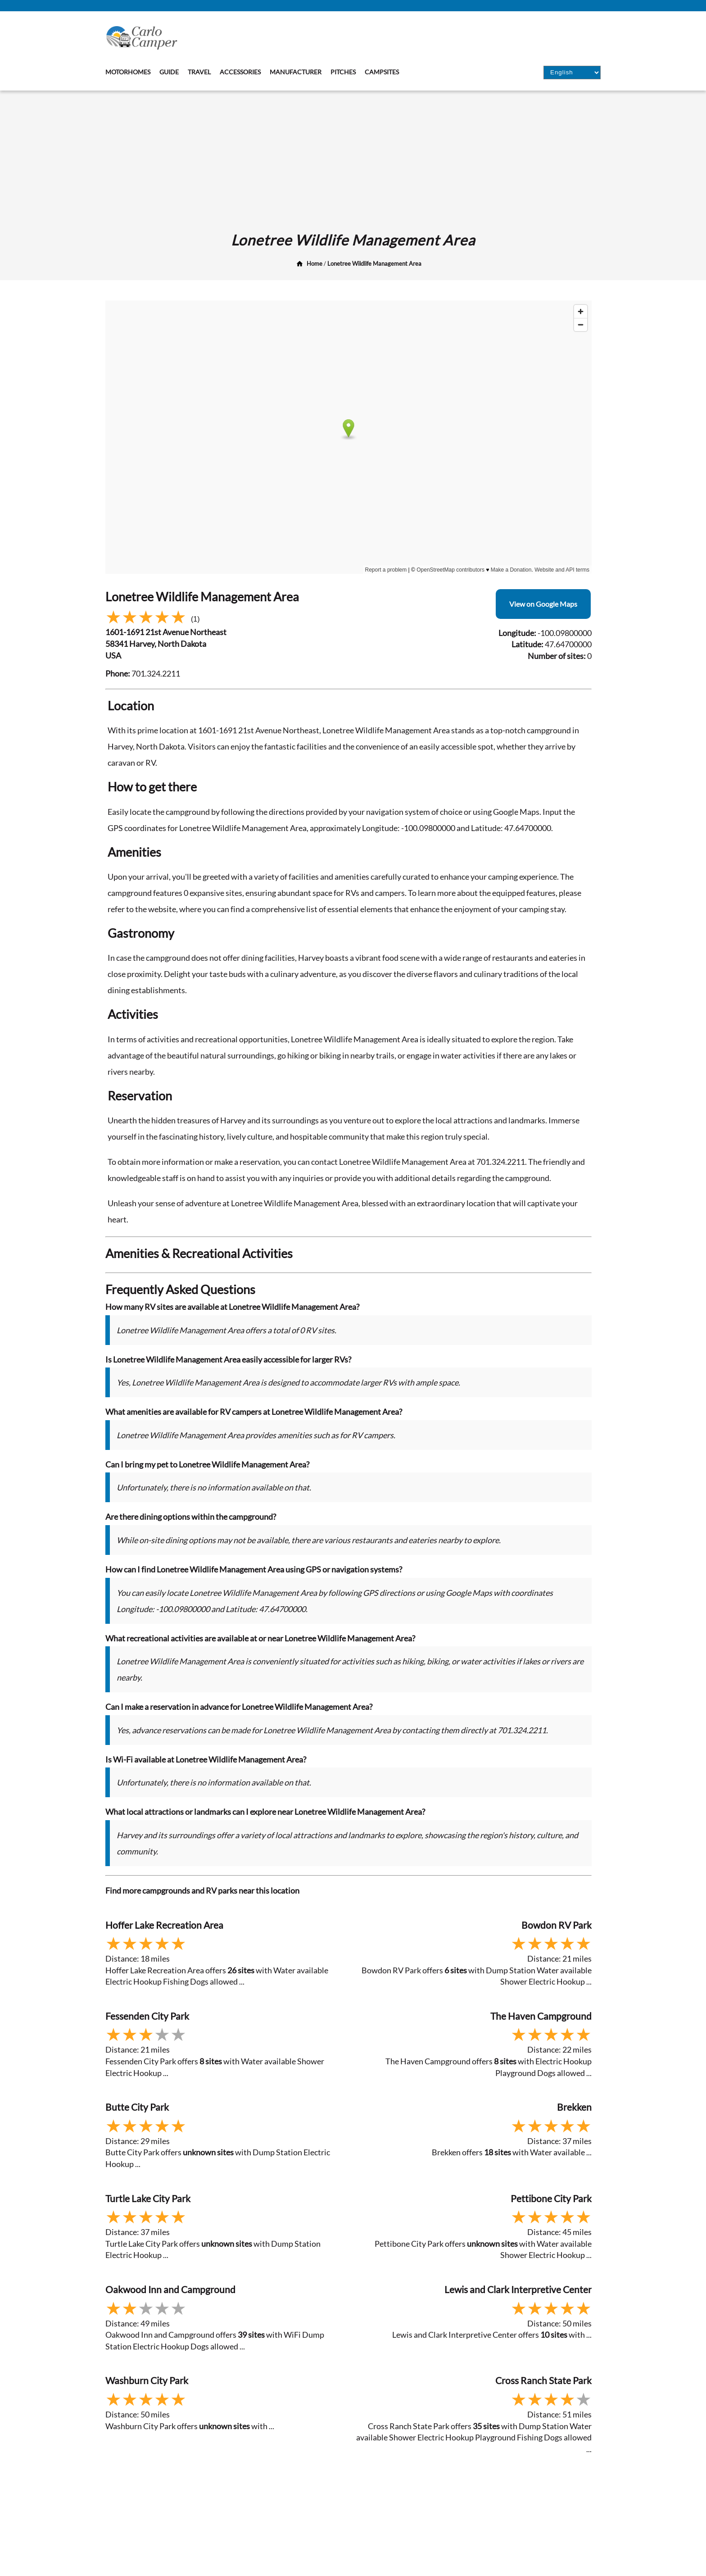  What do you see at coordinates (556, 1925) in the screenshot?
I see `Bowdon RV Park` at bounding box center [556, 1925].